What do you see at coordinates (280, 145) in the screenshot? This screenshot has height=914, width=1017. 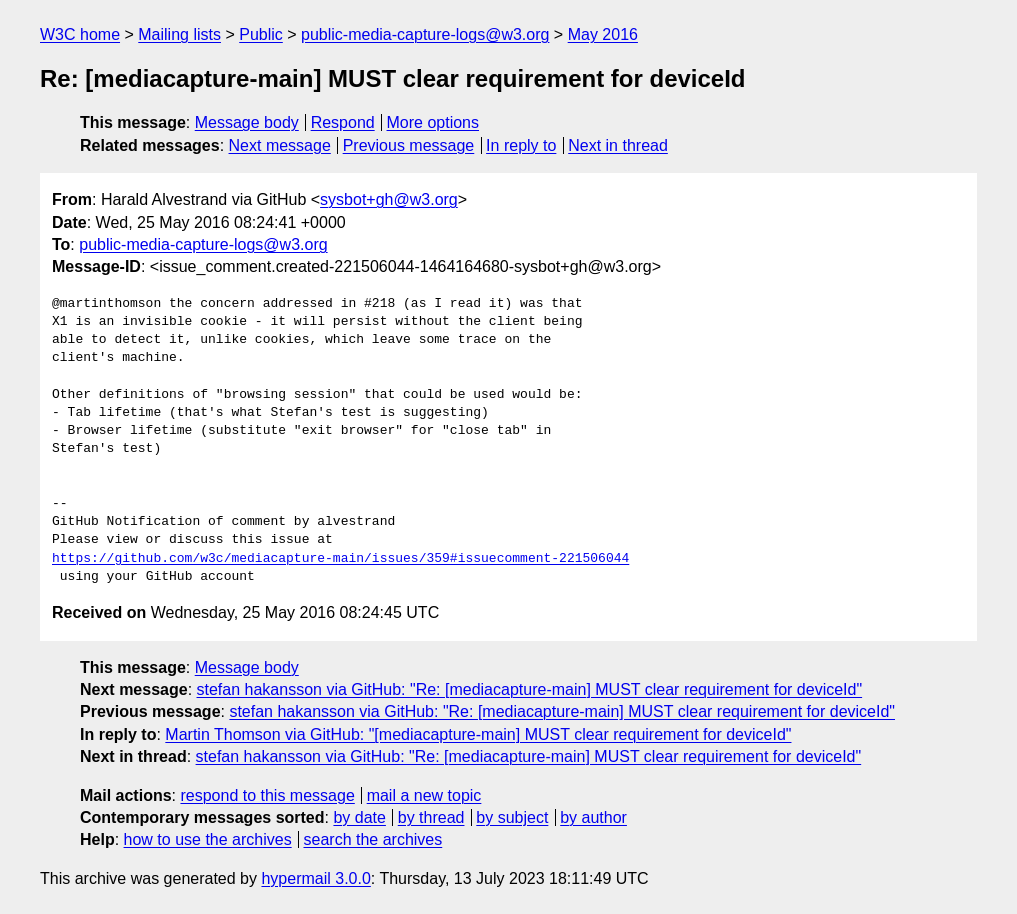 I see `Next message` at bounding box center [280, 145].